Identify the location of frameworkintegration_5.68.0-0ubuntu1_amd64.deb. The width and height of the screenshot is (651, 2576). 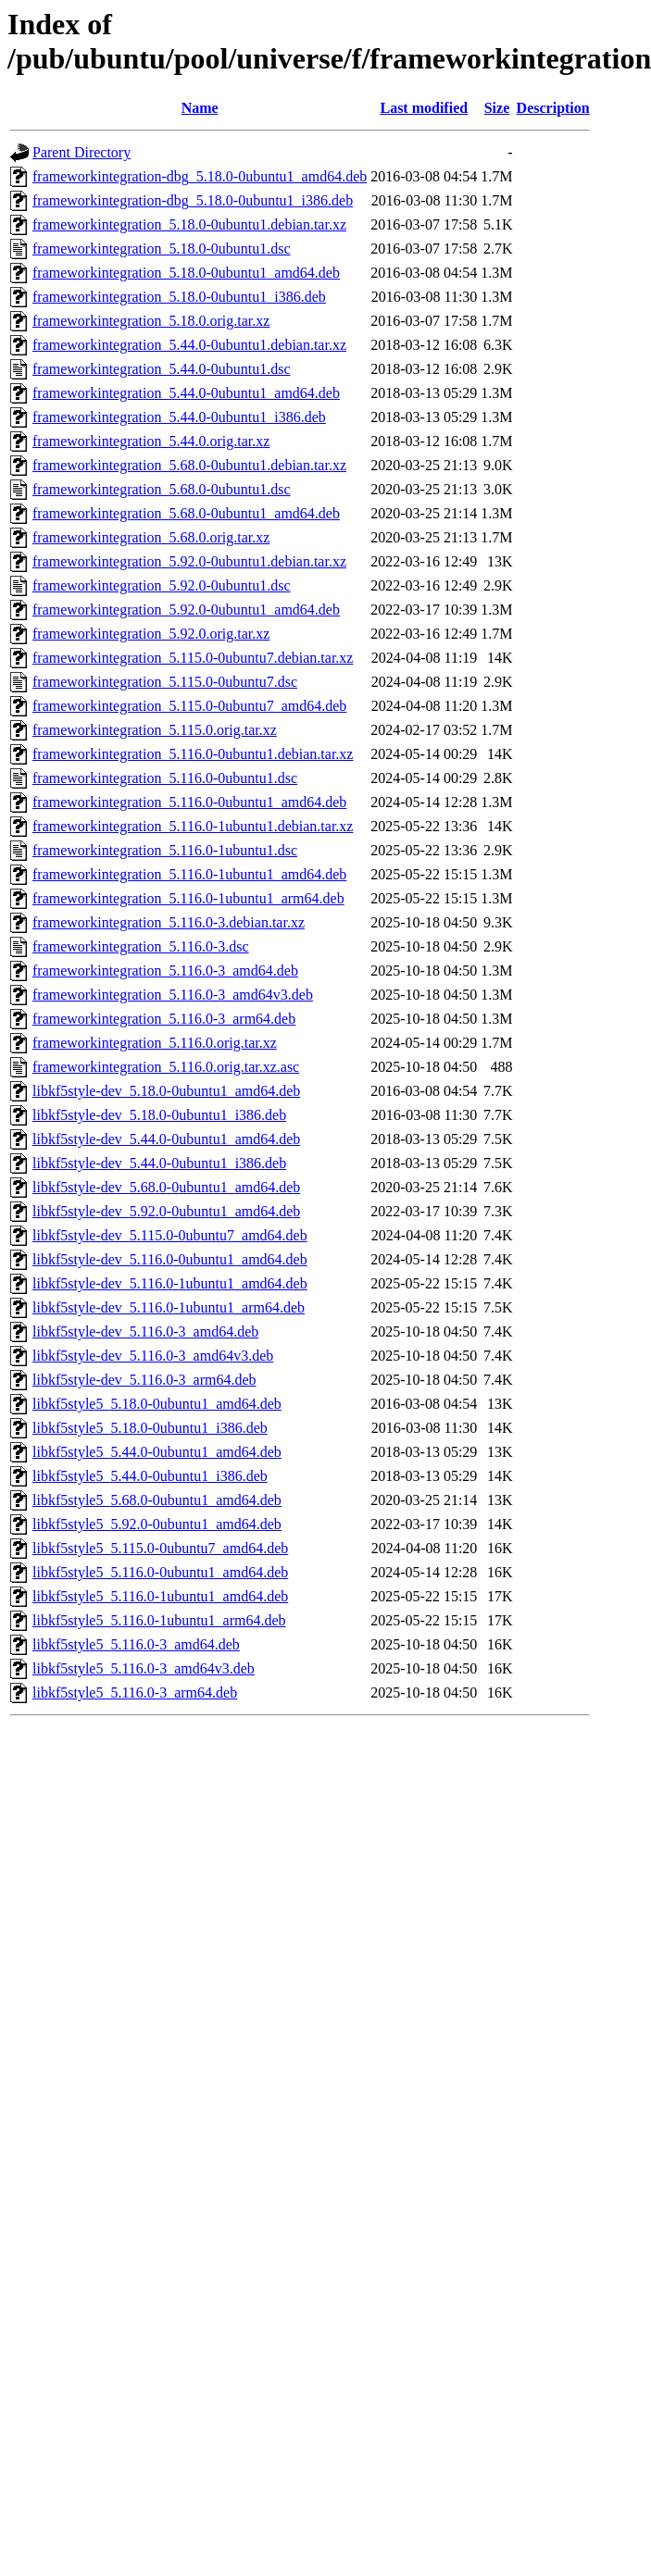
(186, 513).